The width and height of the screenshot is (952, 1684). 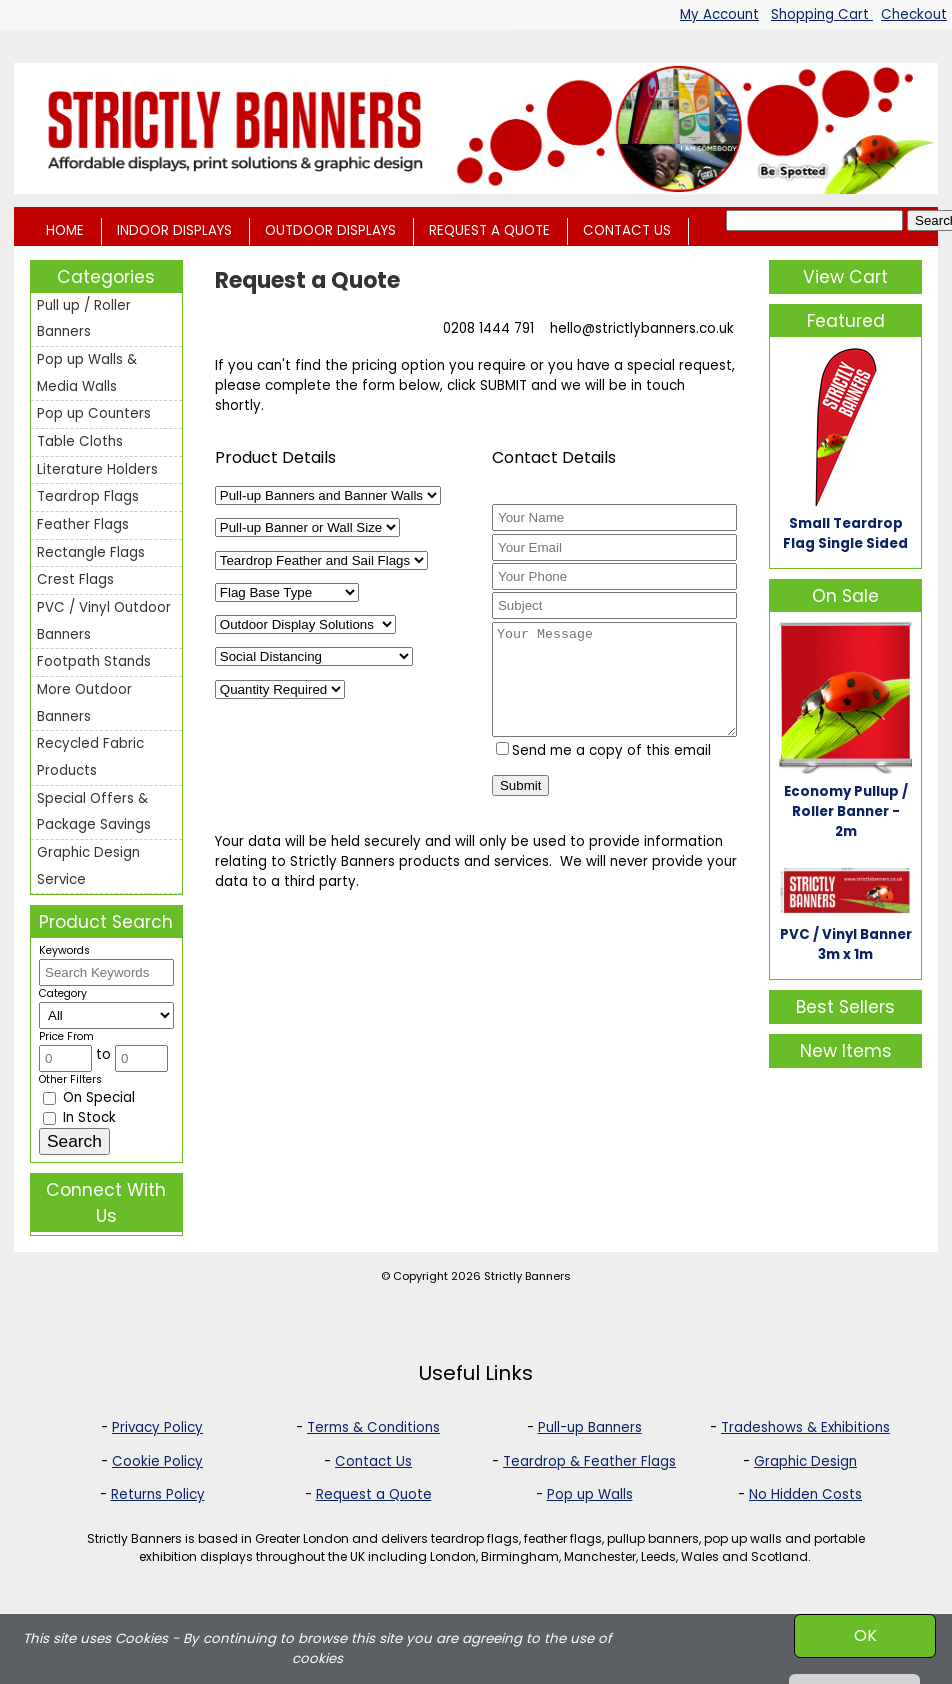 What do you see at coordinates (627, 230) in the screenshot?
I see `CONTACT US` at bounding box center [627, 230].